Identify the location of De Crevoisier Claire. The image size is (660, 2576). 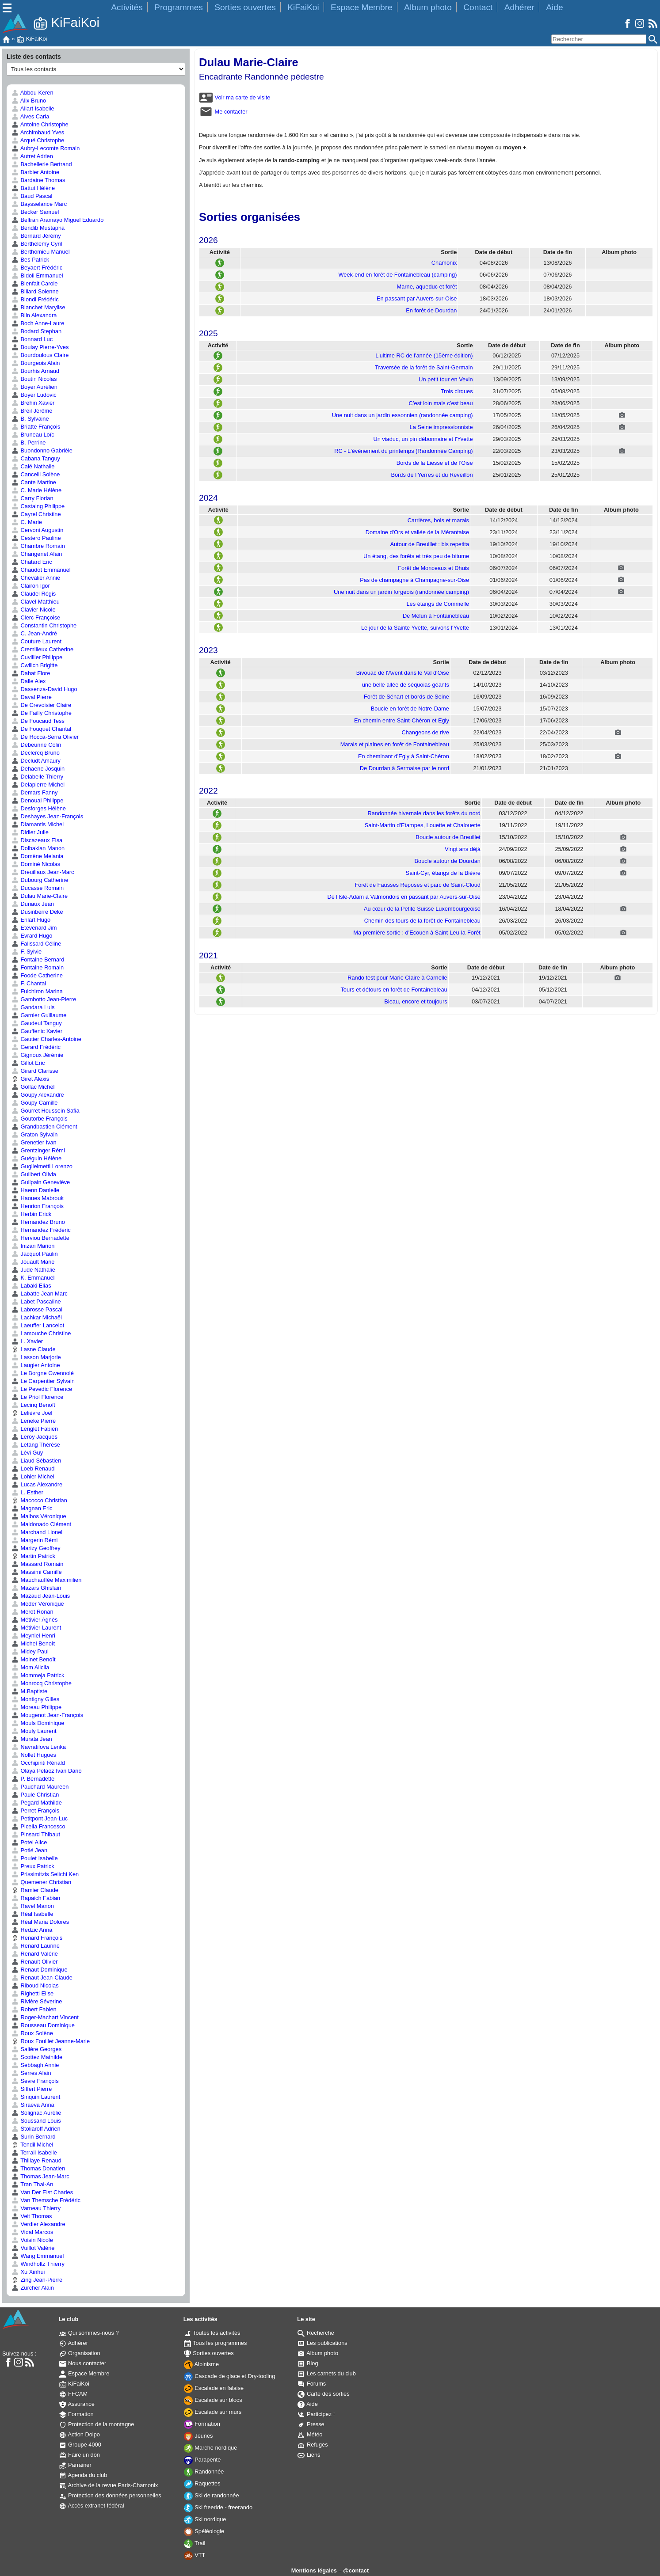
(41, 705).